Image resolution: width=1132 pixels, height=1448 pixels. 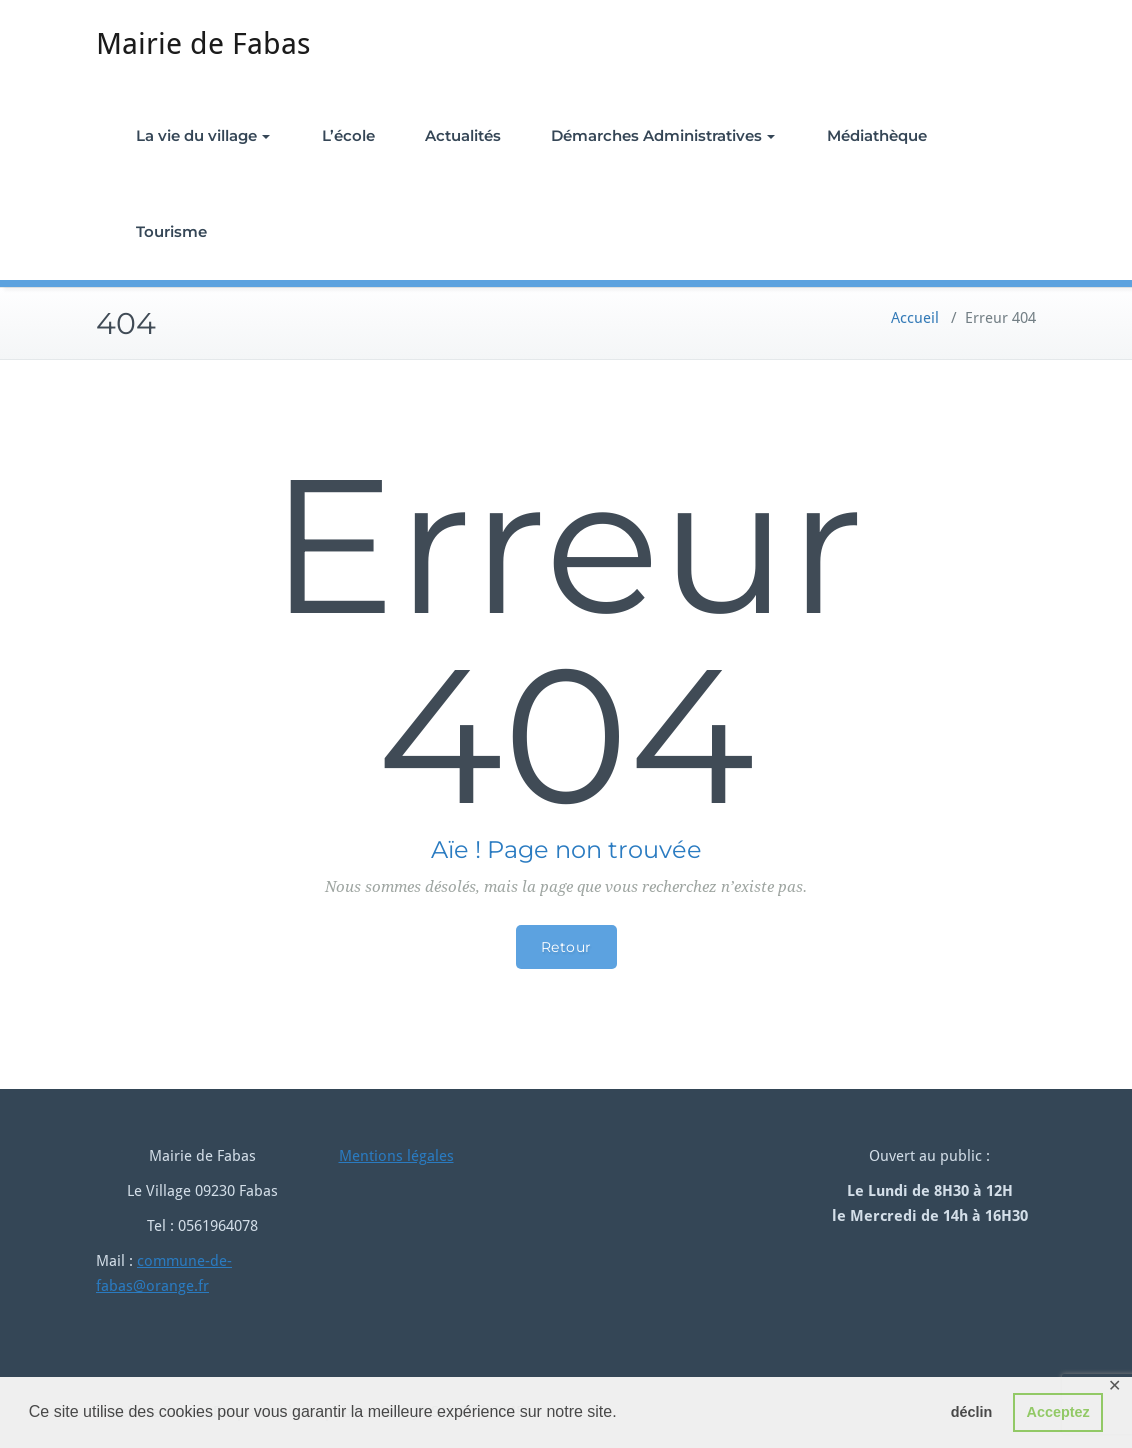 I want to click on Démarches Administratives, so click(x=663, y=135).